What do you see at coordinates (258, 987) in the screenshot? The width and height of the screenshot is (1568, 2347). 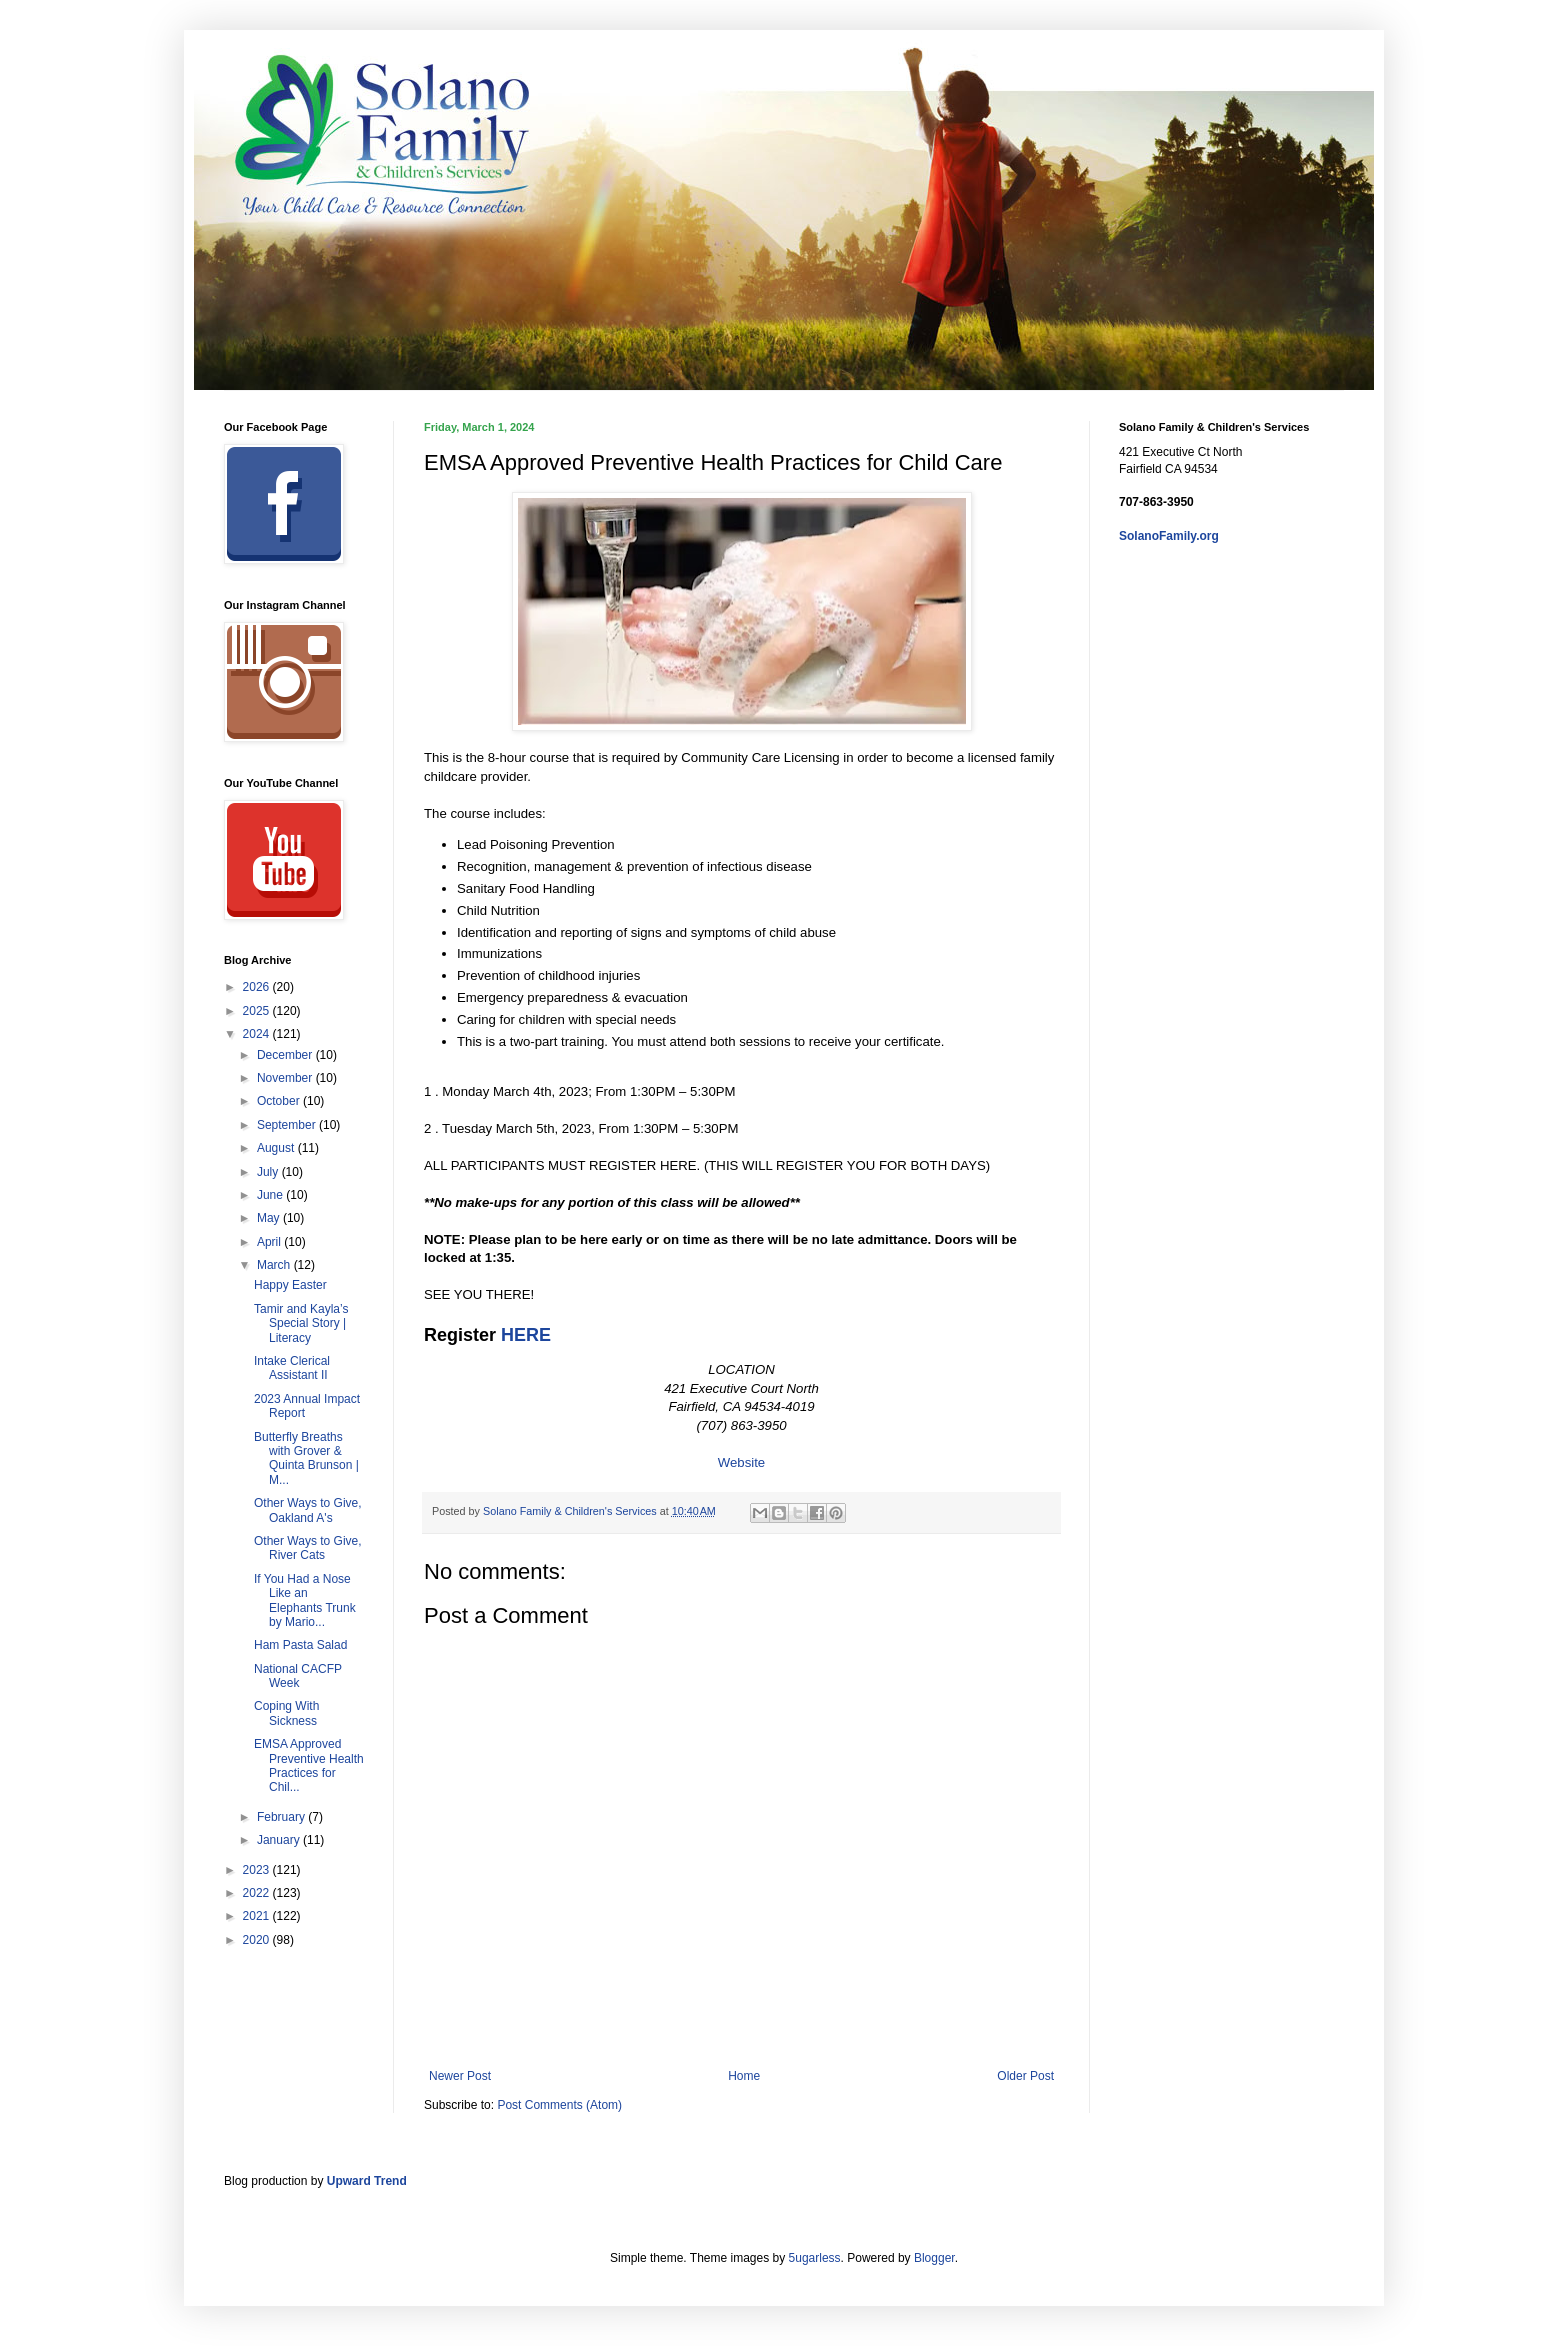 I see `2026` at bounding box center [258, 987].